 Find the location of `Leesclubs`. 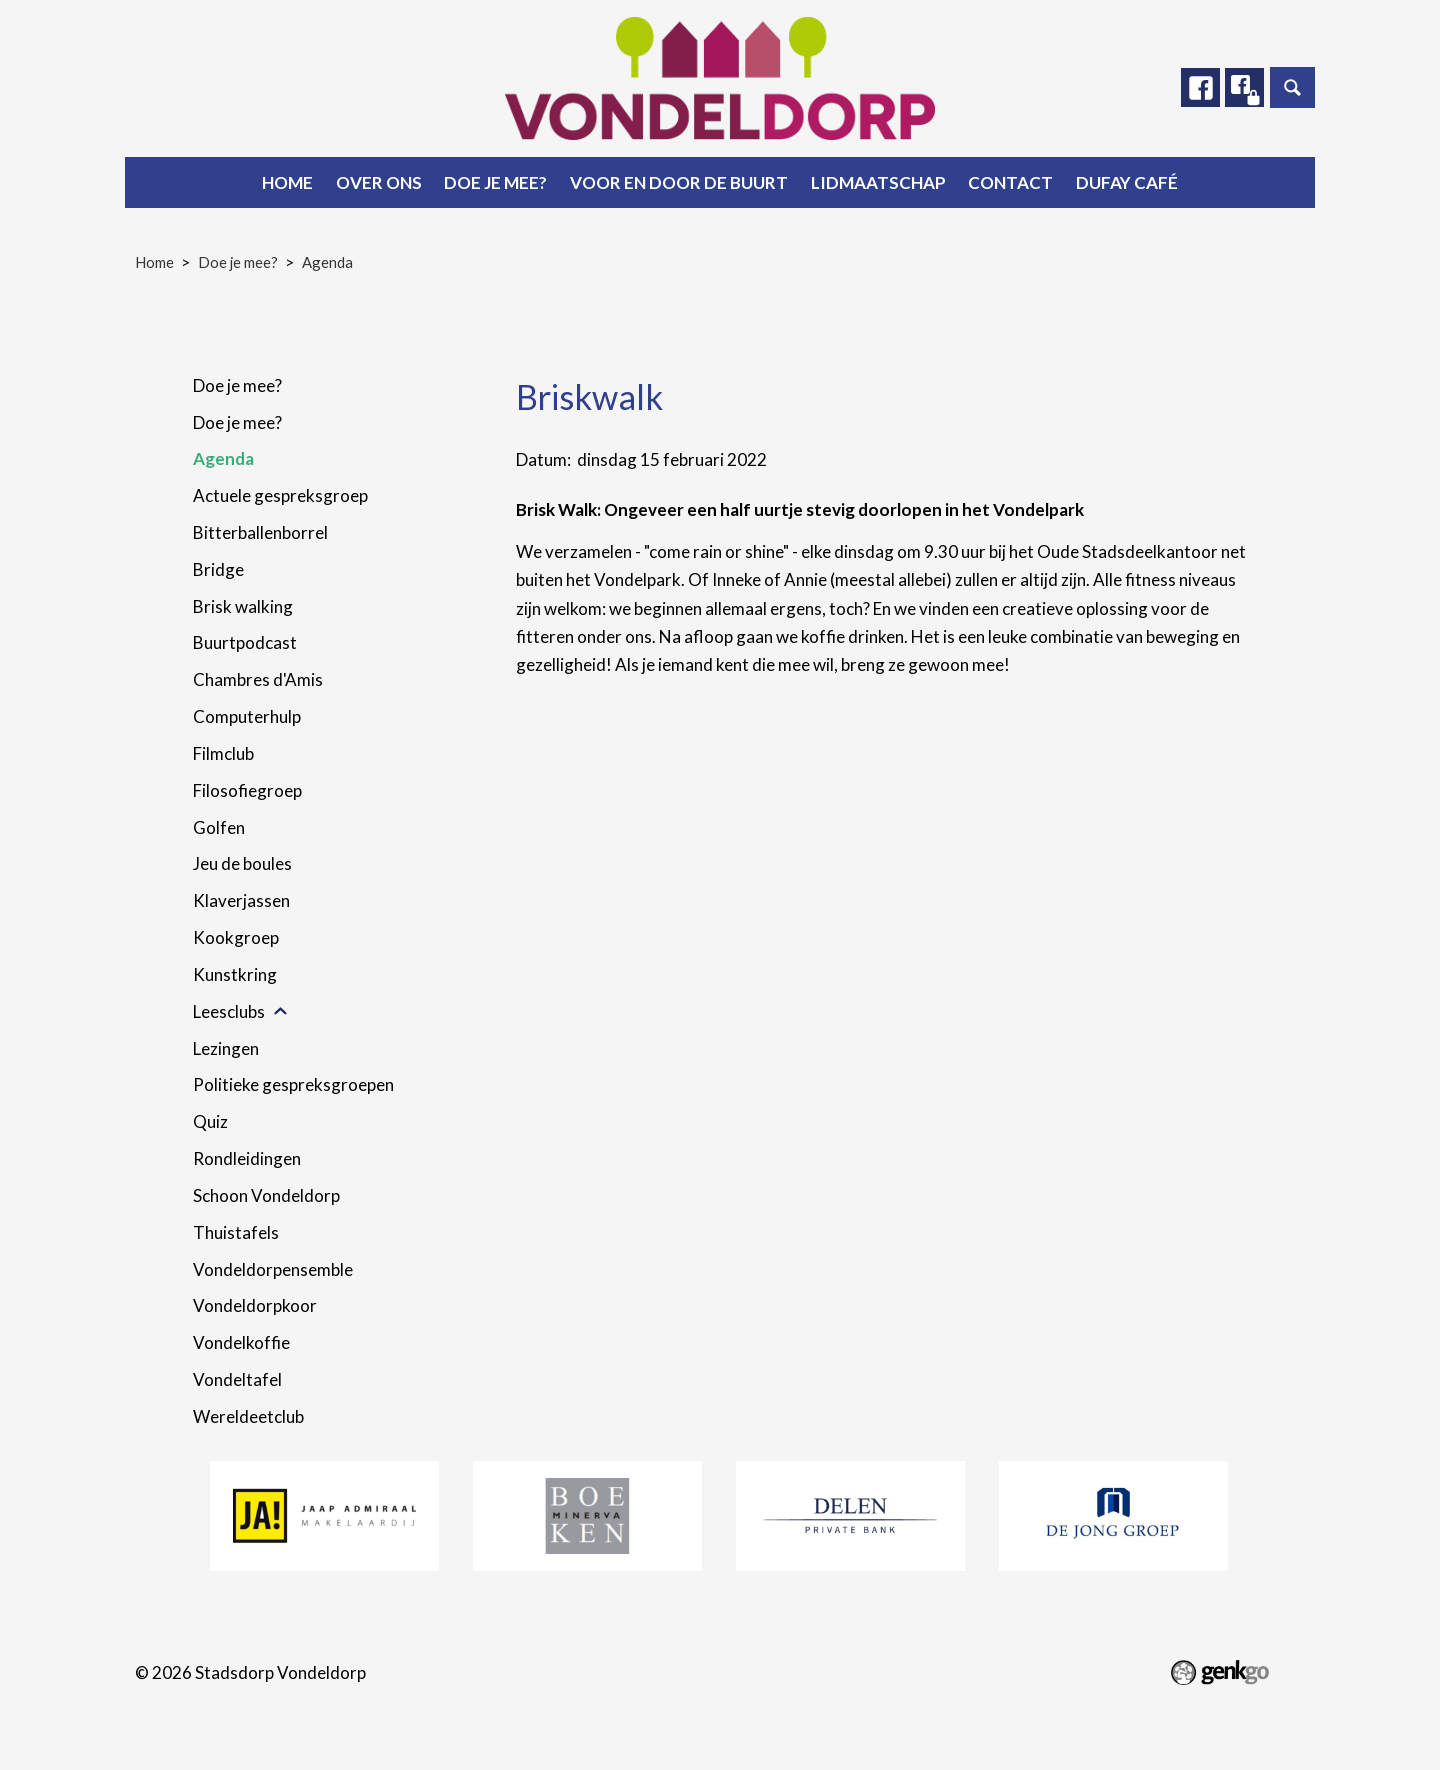

Leesclubs is located at coordinates (229, 1011).